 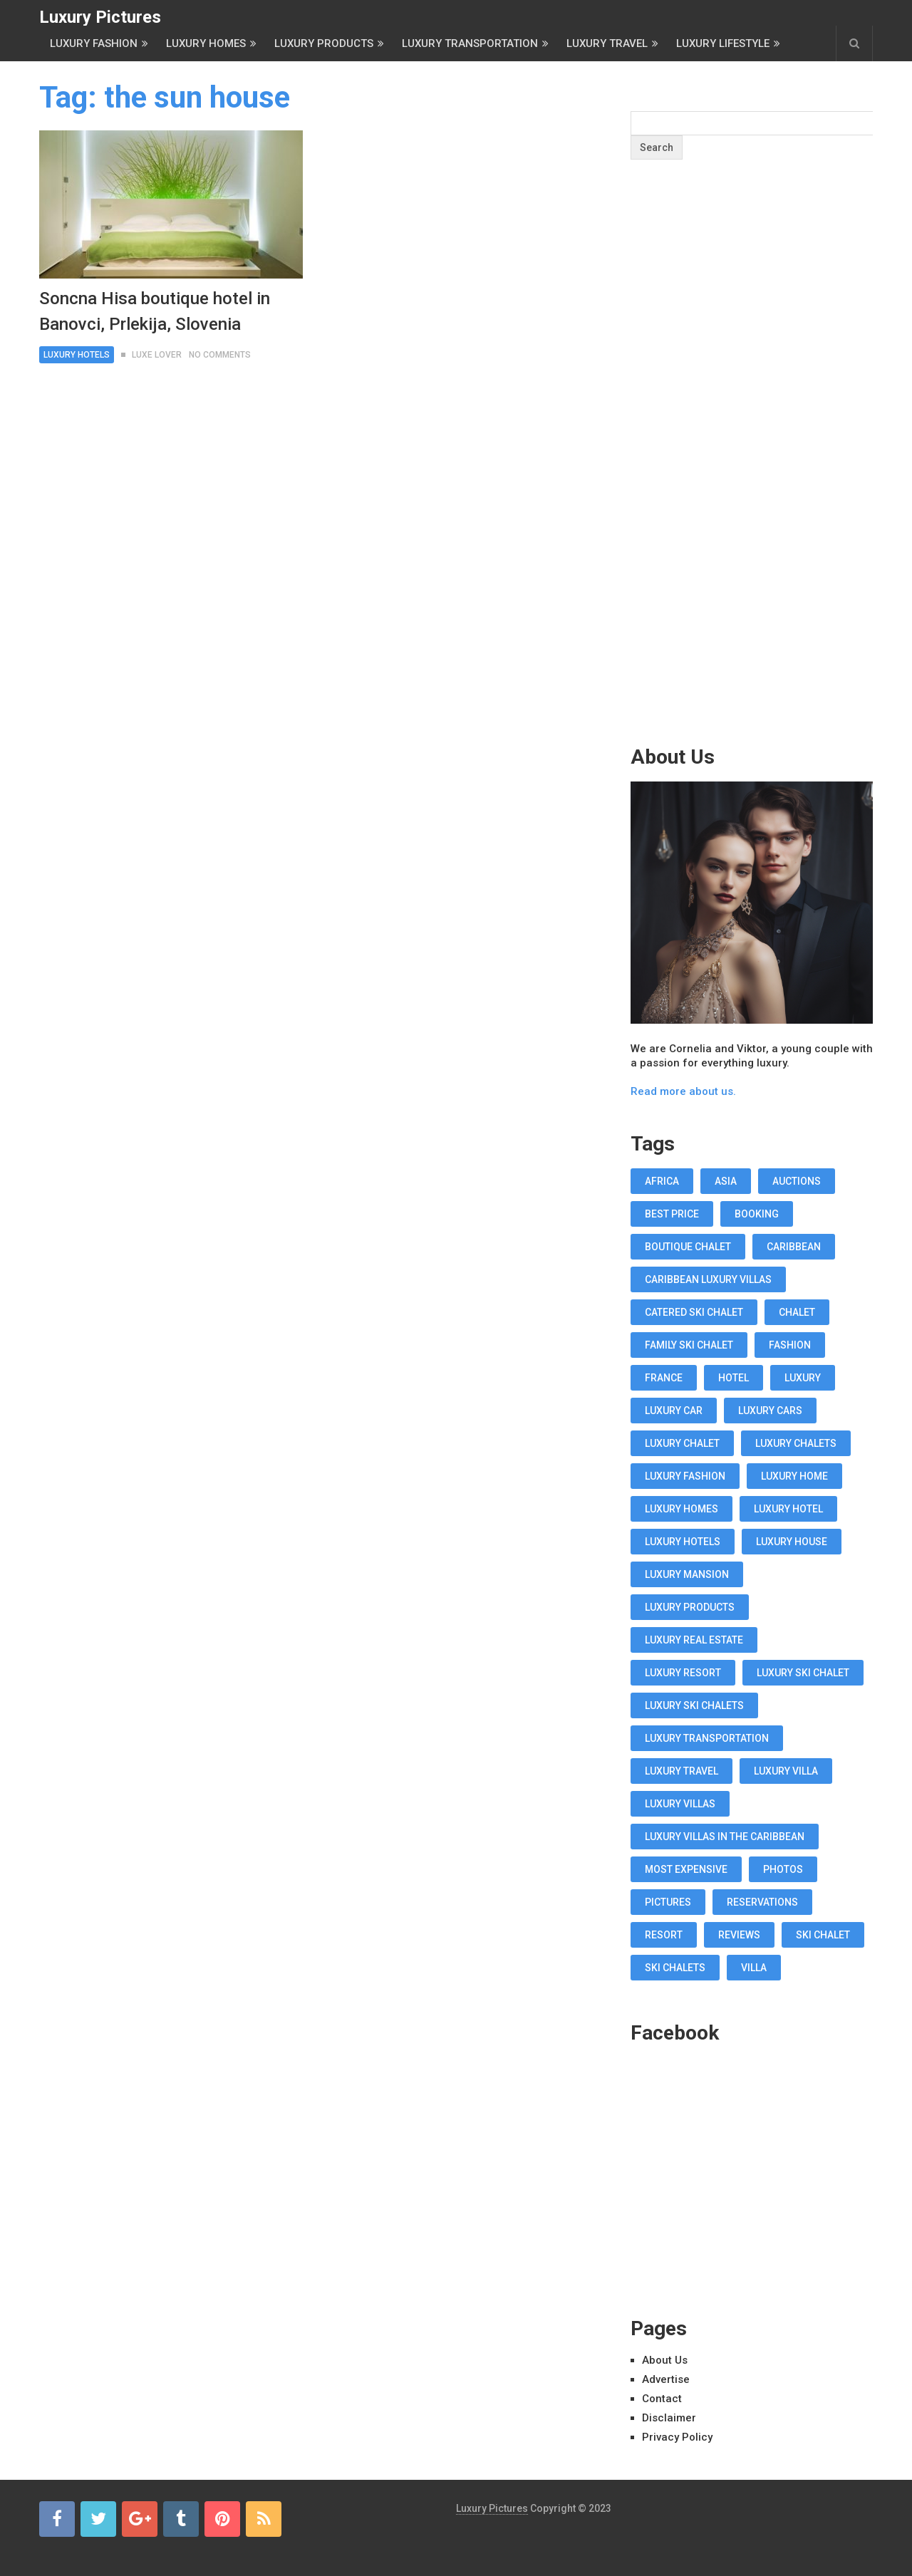 What do you see at coordinates (220, 355) in the screenshot?
I see `No Comments` at bounding box center [220, 355].